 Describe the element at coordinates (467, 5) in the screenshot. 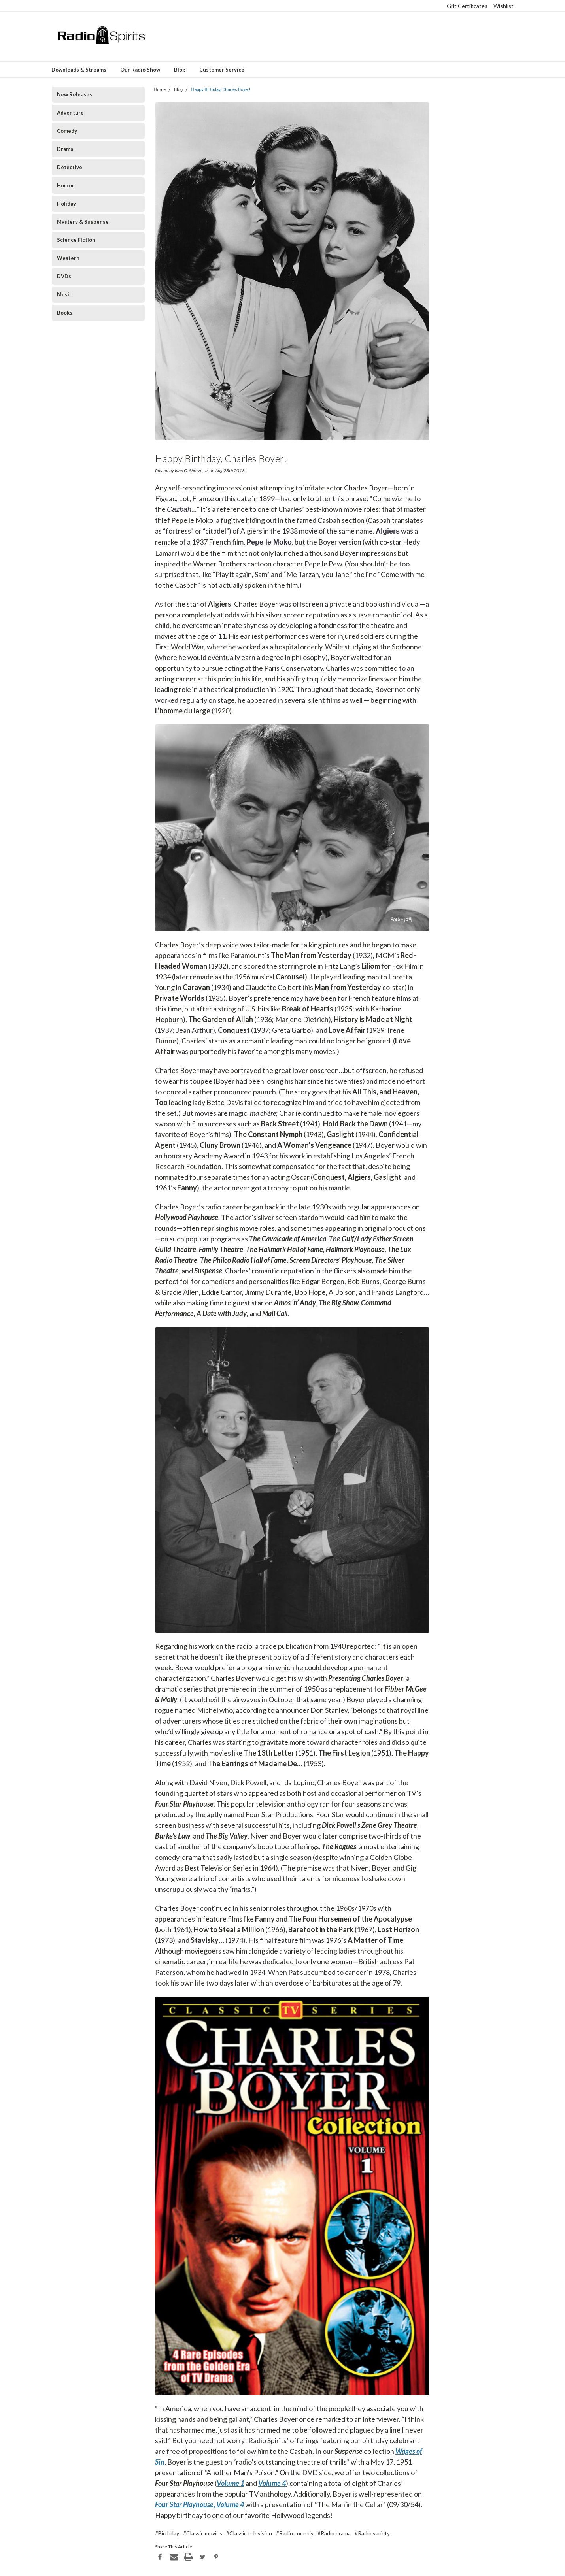

I see `Gift Certificates` at that location.